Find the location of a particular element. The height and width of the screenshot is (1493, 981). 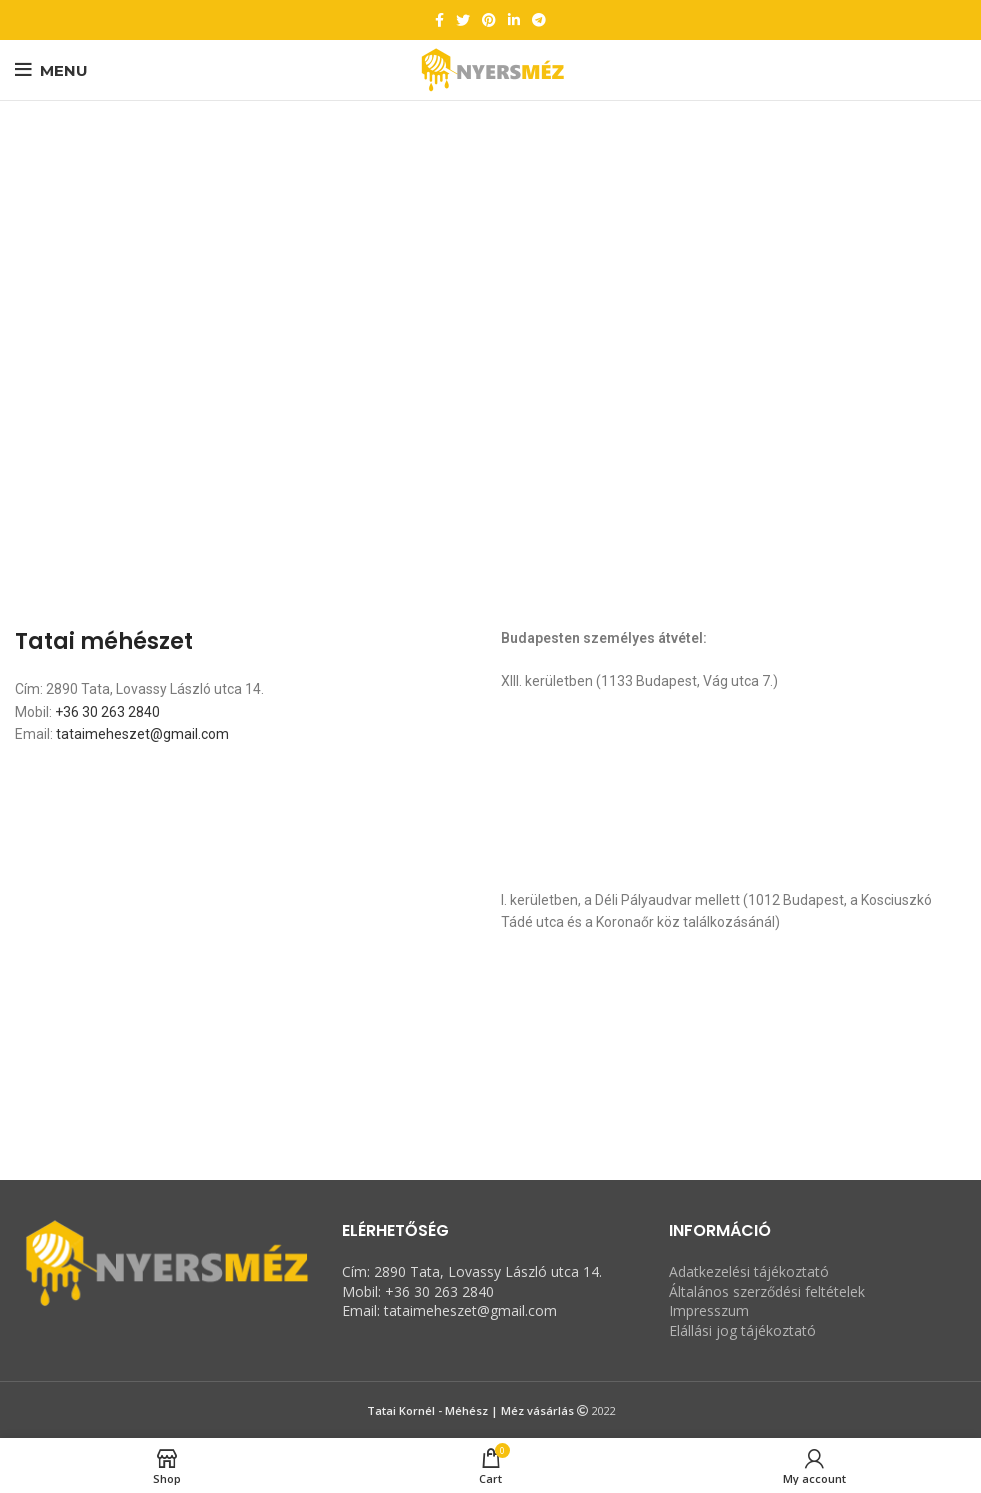

Elállási jog tájékoztató is located at coordinates (742, 1330).